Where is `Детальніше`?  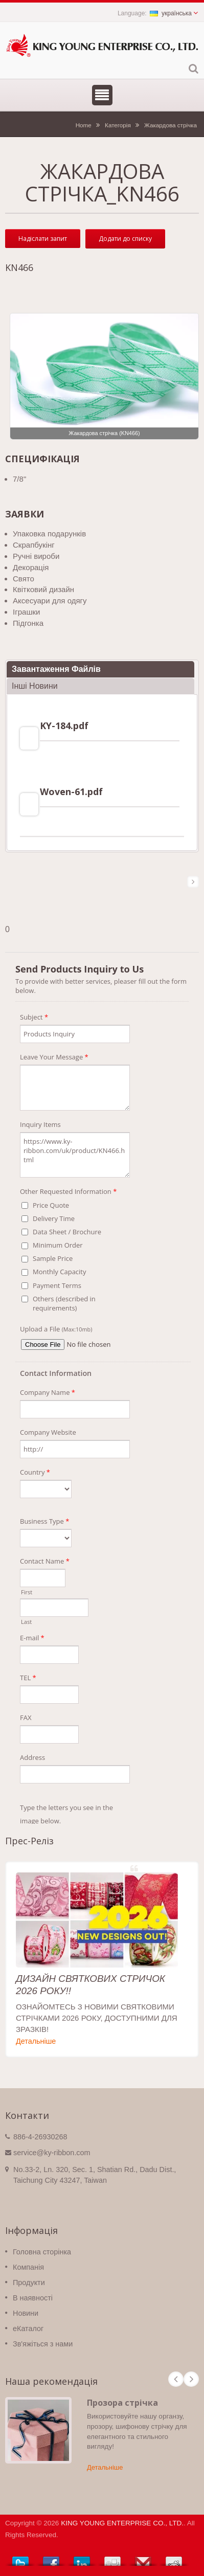 Детальніше is located at coordinates (36, 2041).